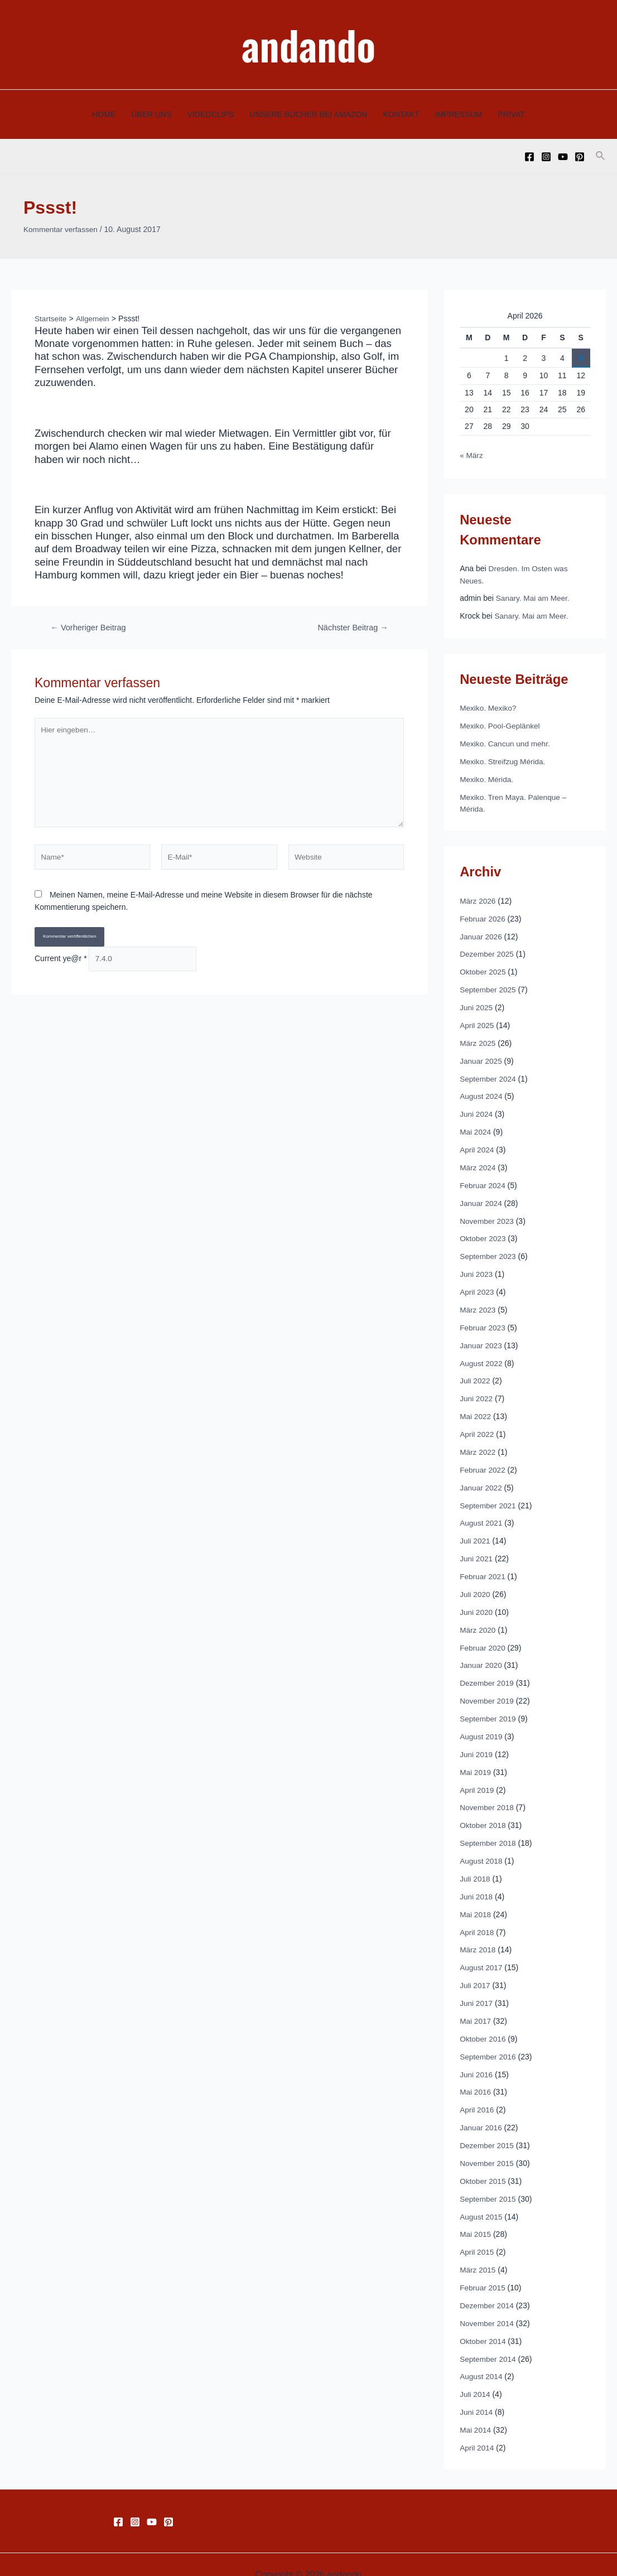 The height and width of the screenshot is (2576, 617). Describe the element at coordinates (487, 2145) in the screenshot. I see `November 2015` at that location.